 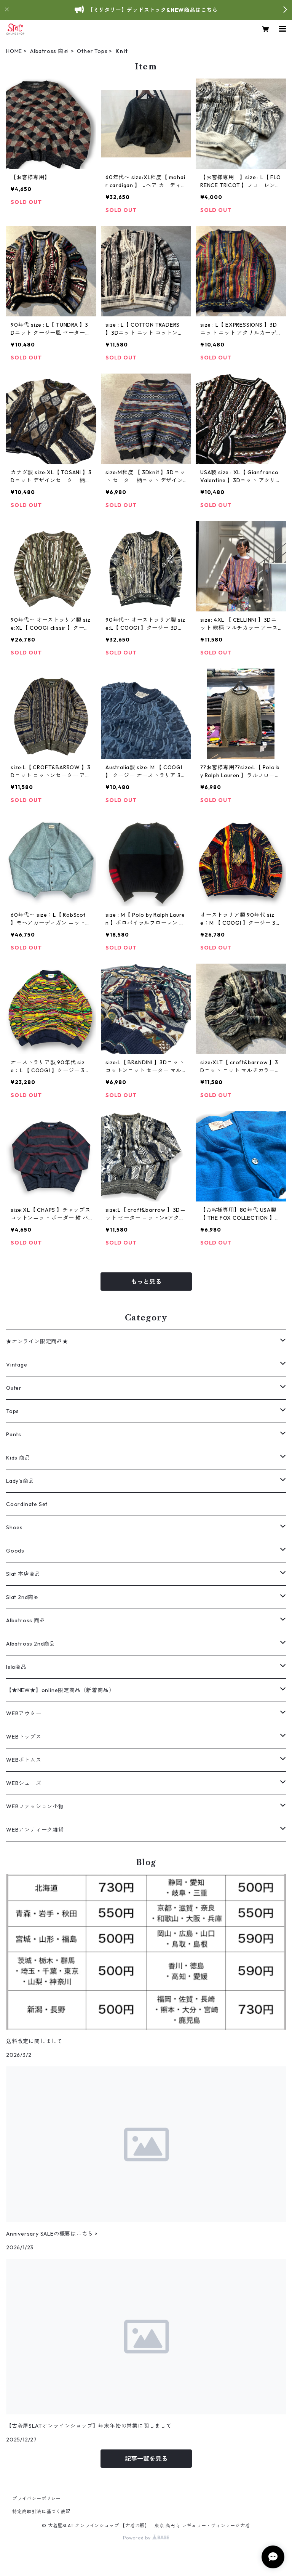 What do you see at coordinates (92, 51) in the screenshot?
I see `Other Tops` at bounding box center [92, 51].